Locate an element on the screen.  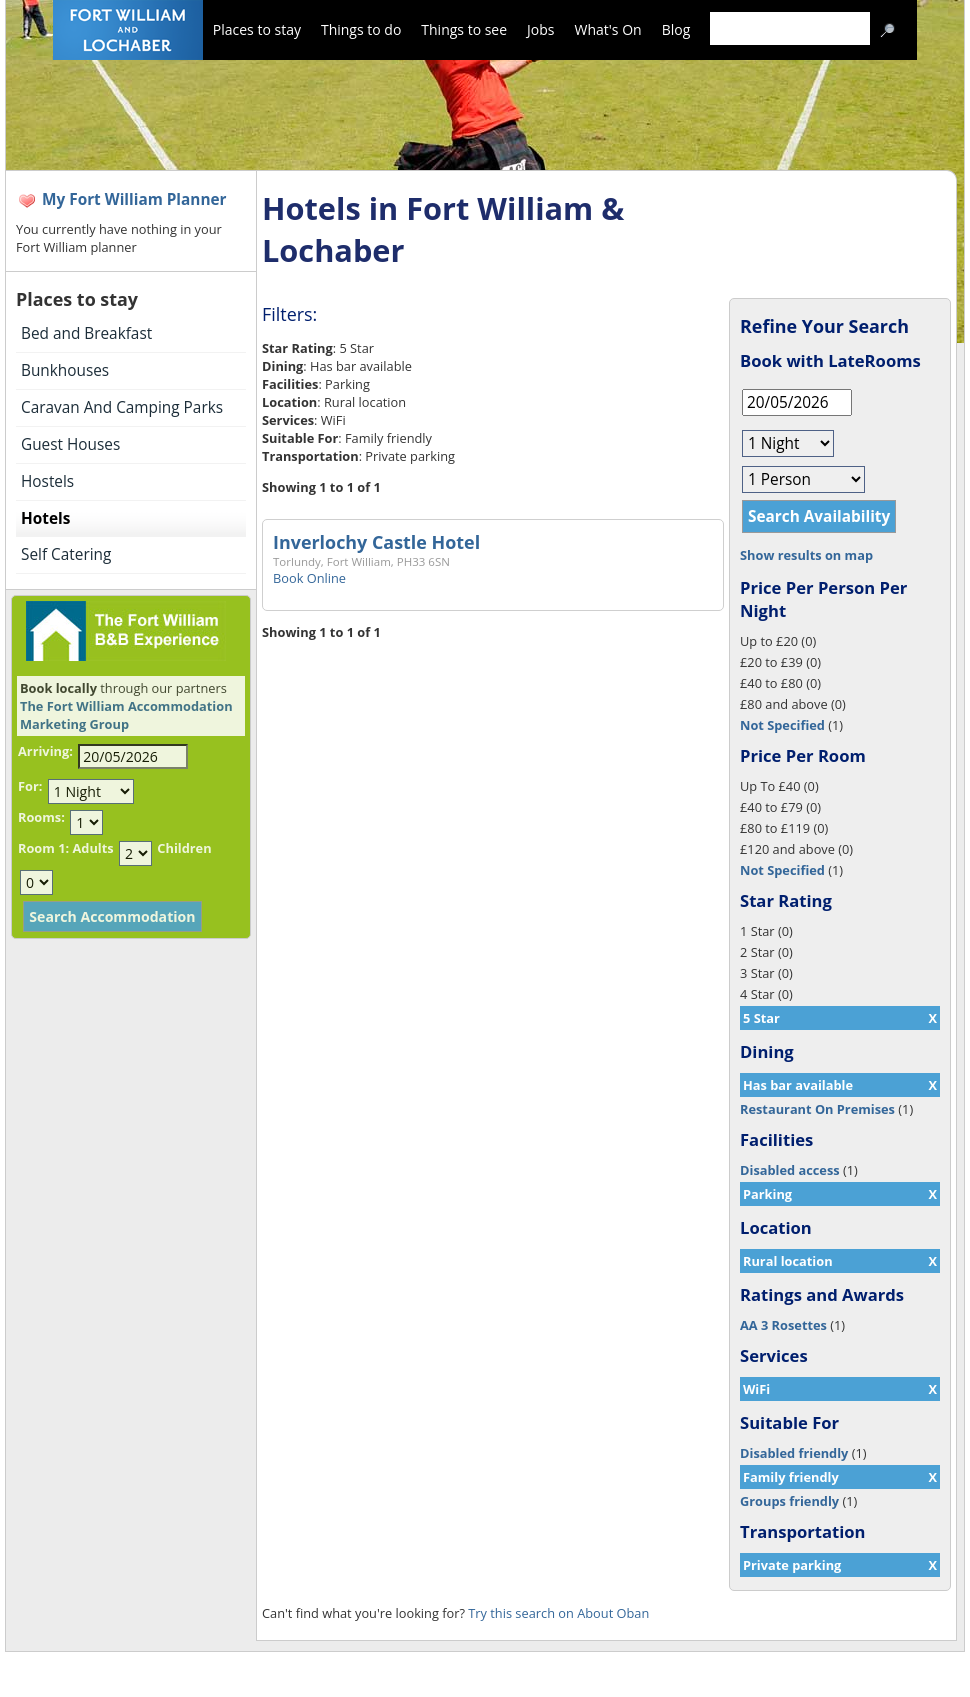
Bed and Breakfast is located at coordinates (86, 333).